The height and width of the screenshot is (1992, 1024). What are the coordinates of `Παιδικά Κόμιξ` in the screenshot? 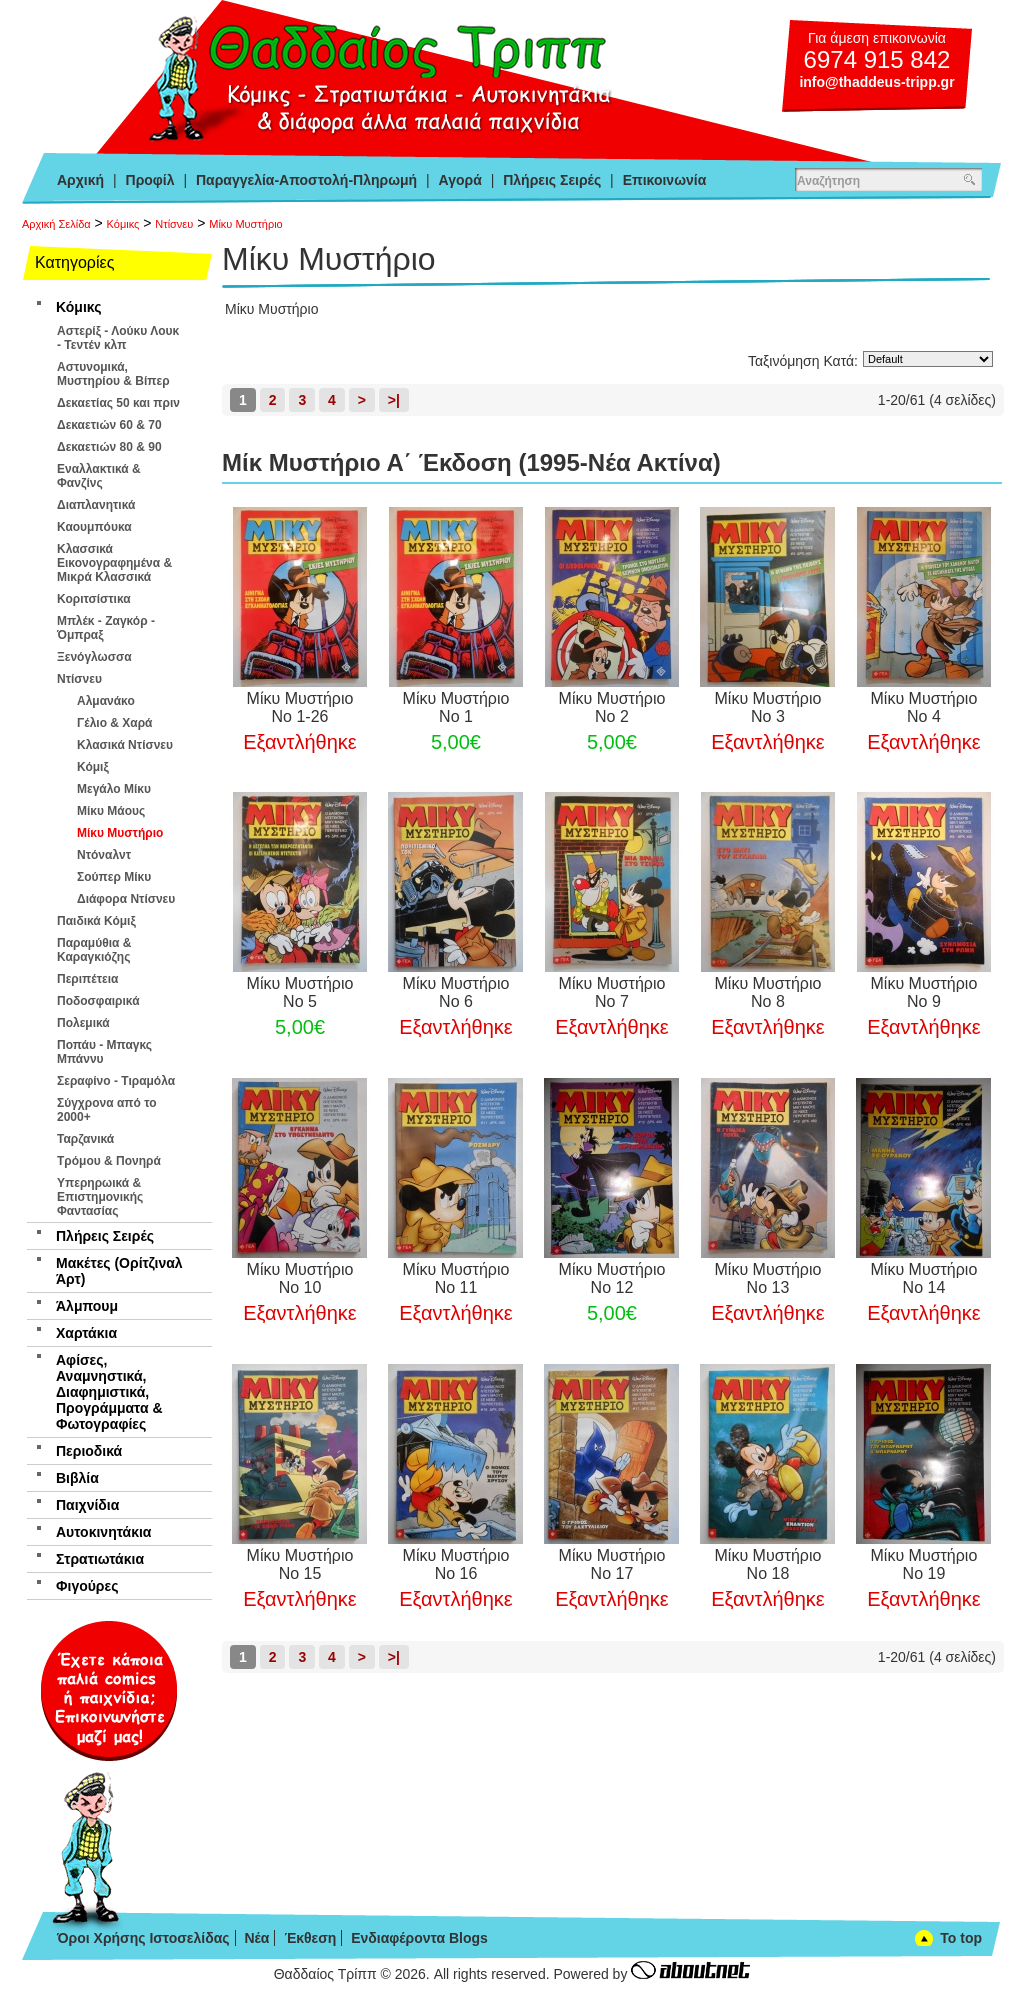 It's located at (96, 921).